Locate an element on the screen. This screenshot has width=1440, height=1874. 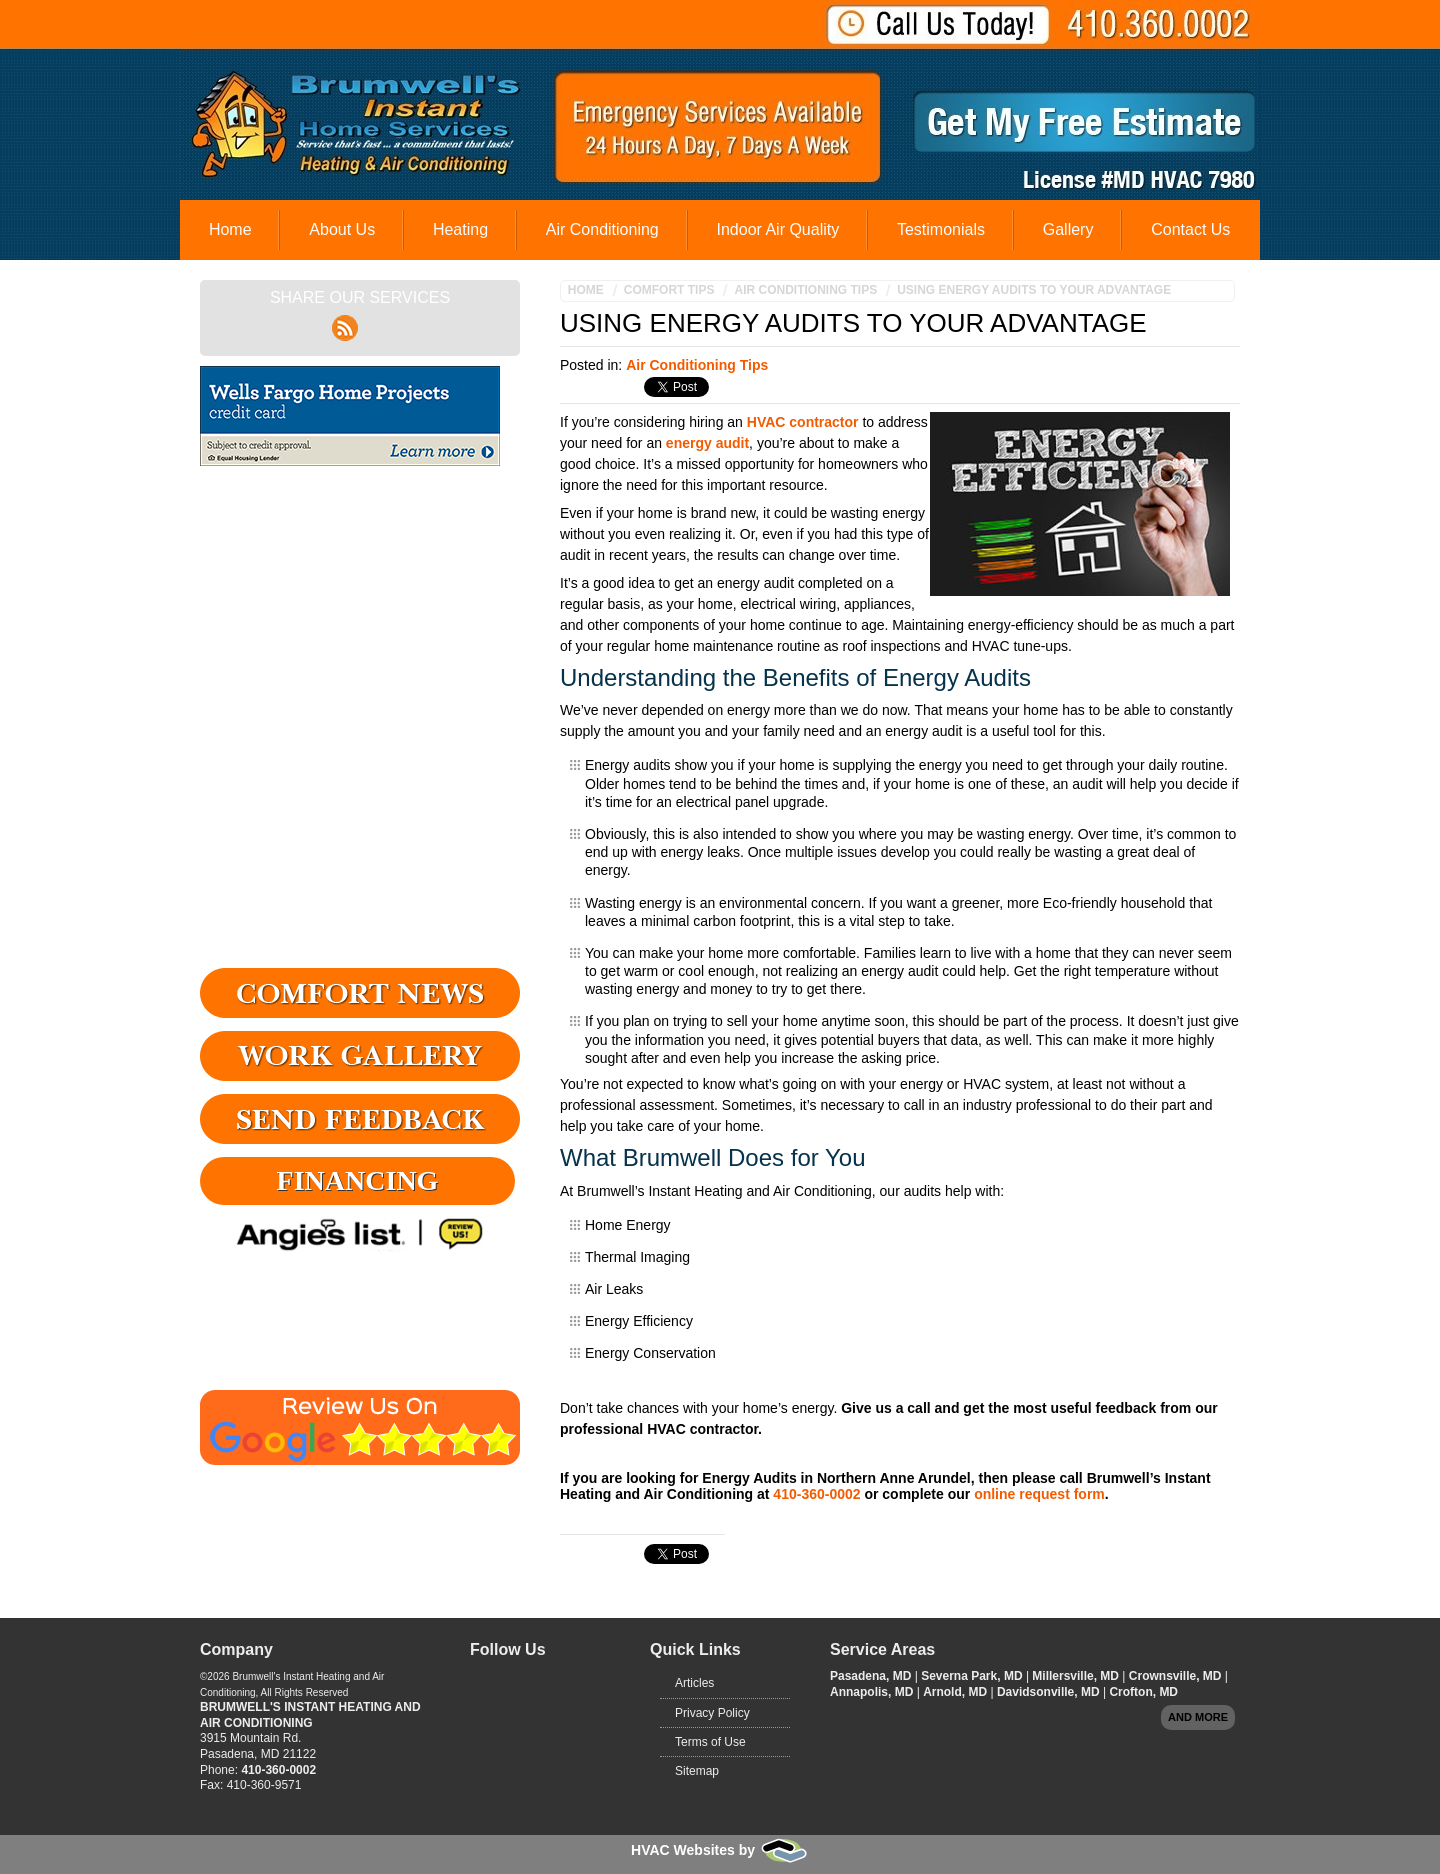
And more is located at coordinates (1198, 1717).